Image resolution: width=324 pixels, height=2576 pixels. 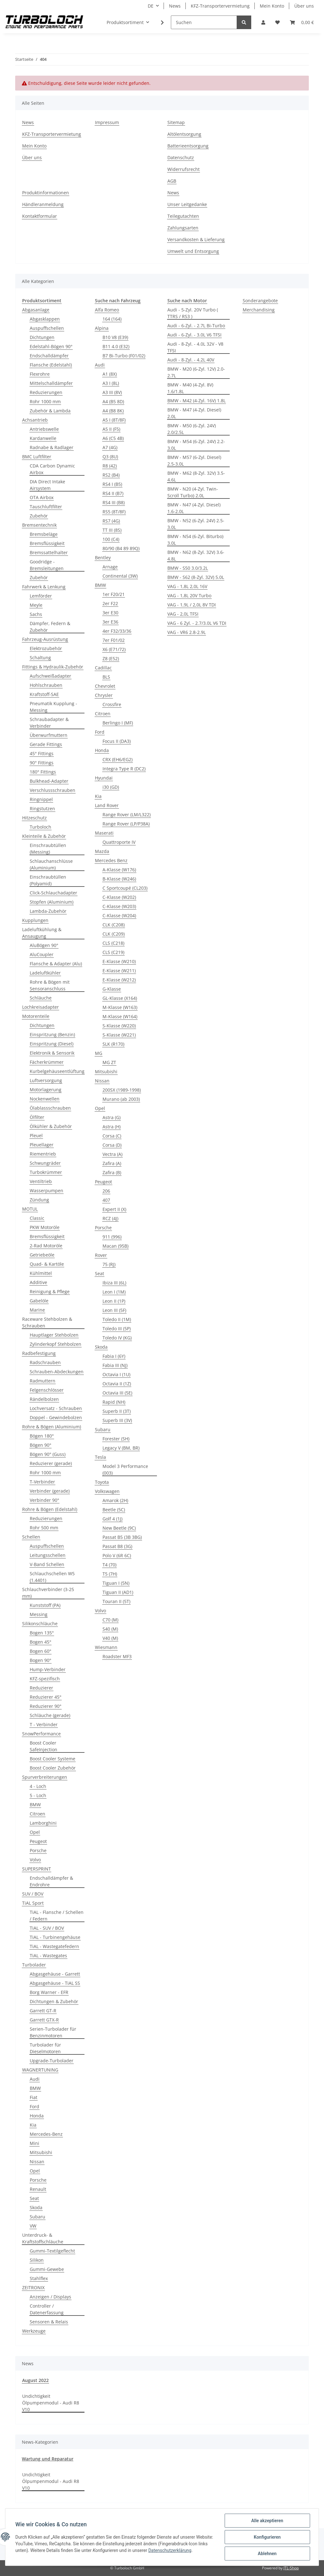 What do you see at coordinates (45, 193) in the screenshot?
I see `Produktinformationen` at bounding box center [45, 193].